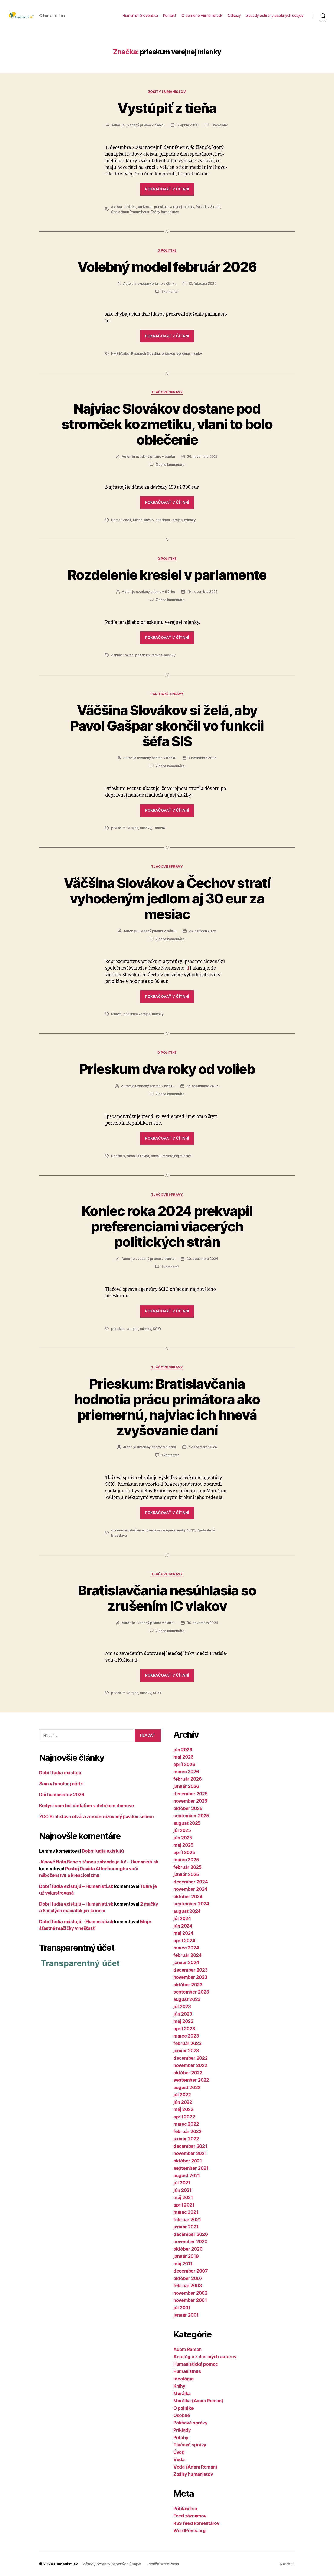  What do you see at coordinates (187, 2219) in the screenshot?
I see `február 2021` at bounding box center [187, 2219].